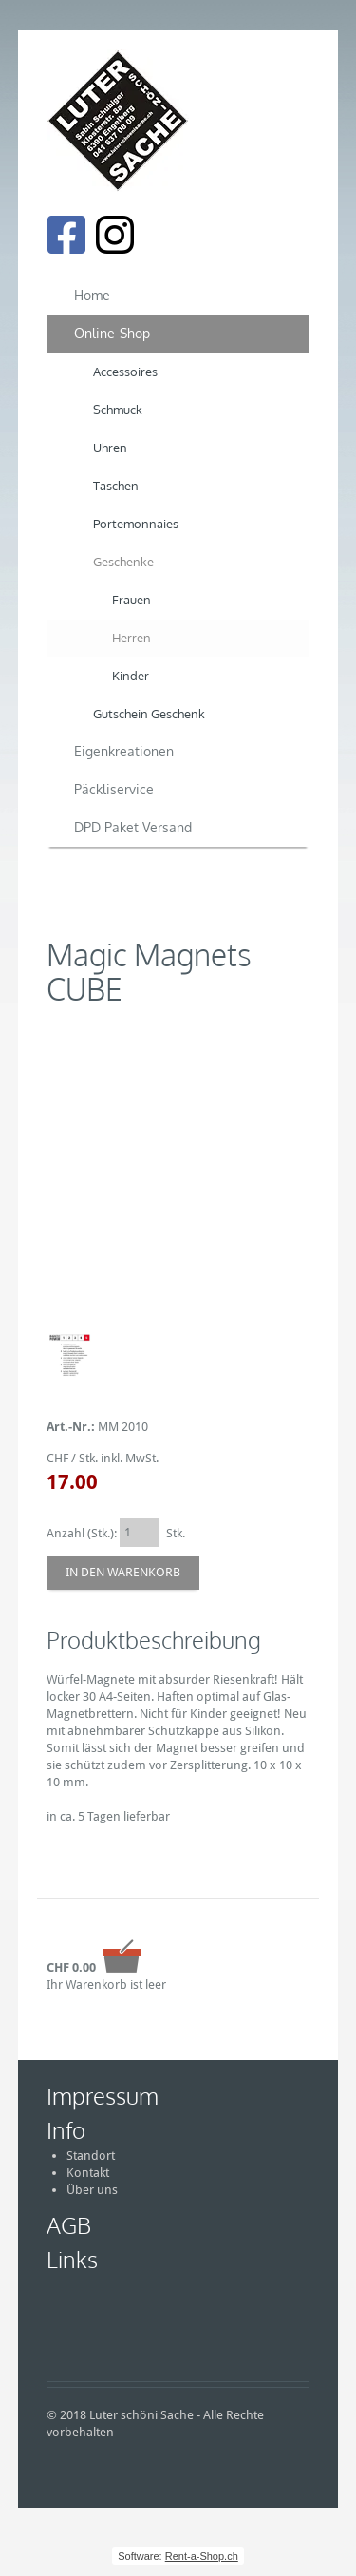 The height and width of the screenshot is (2576, 356). Describe the element at coordinates (133, 827) in the screenshot. I see `DPD Paket Versand` at that location.